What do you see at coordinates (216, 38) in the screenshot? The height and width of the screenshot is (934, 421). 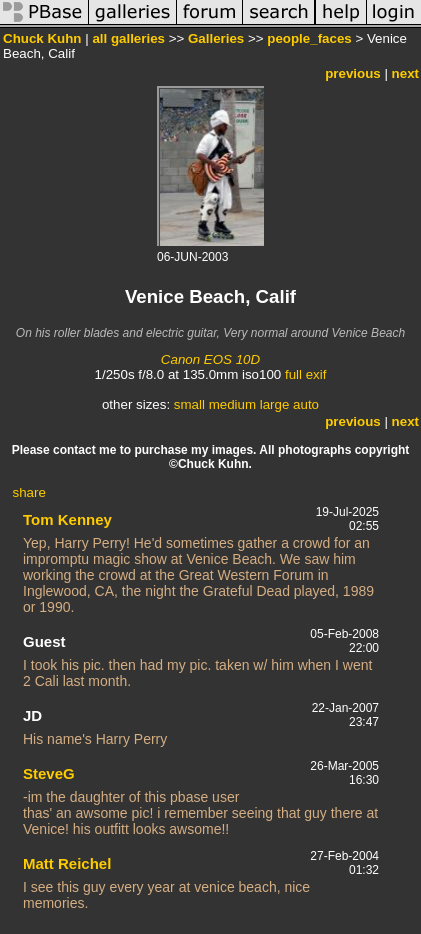 I see `Galleries` at bounding box center [216, 38].